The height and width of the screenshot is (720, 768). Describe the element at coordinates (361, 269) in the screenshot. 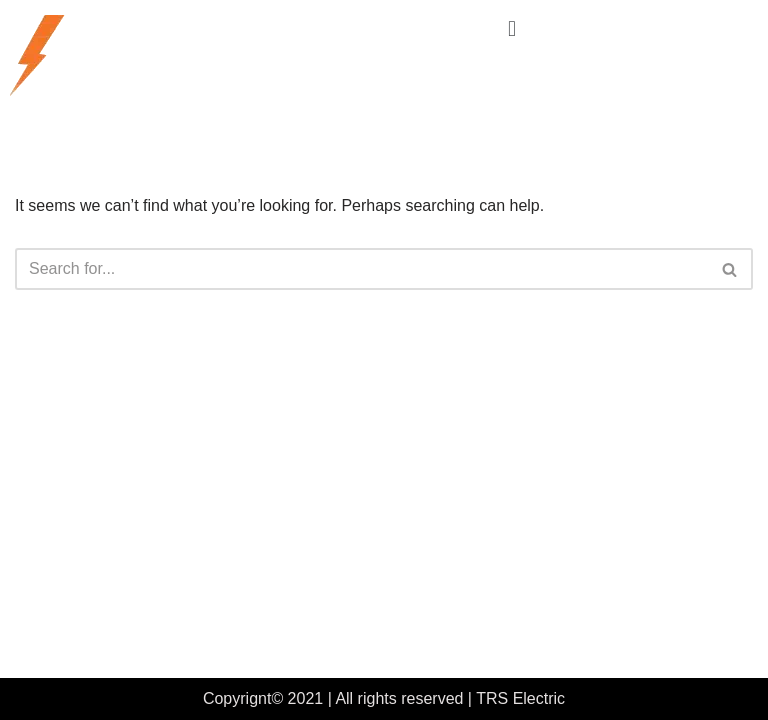

I see `[Search]` at that location.